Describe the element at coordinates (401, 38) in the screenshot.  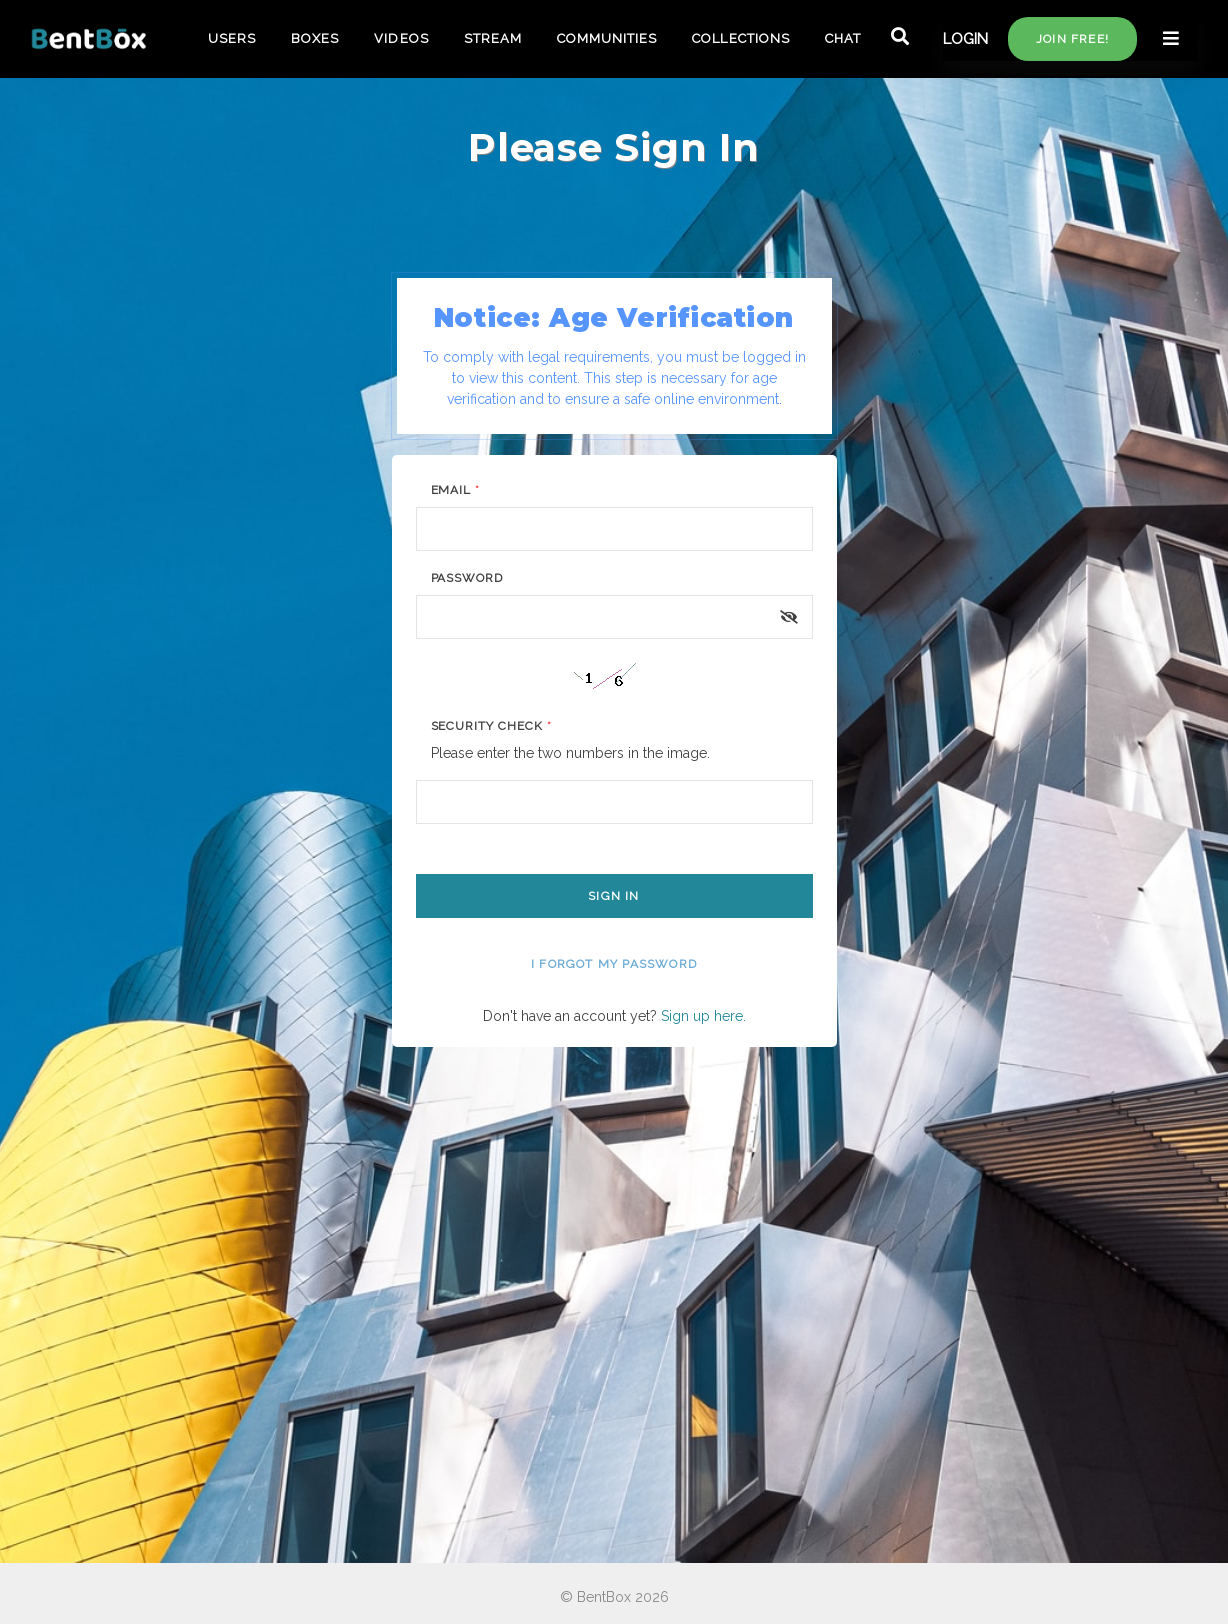
I see `VIDEOS` at that location.